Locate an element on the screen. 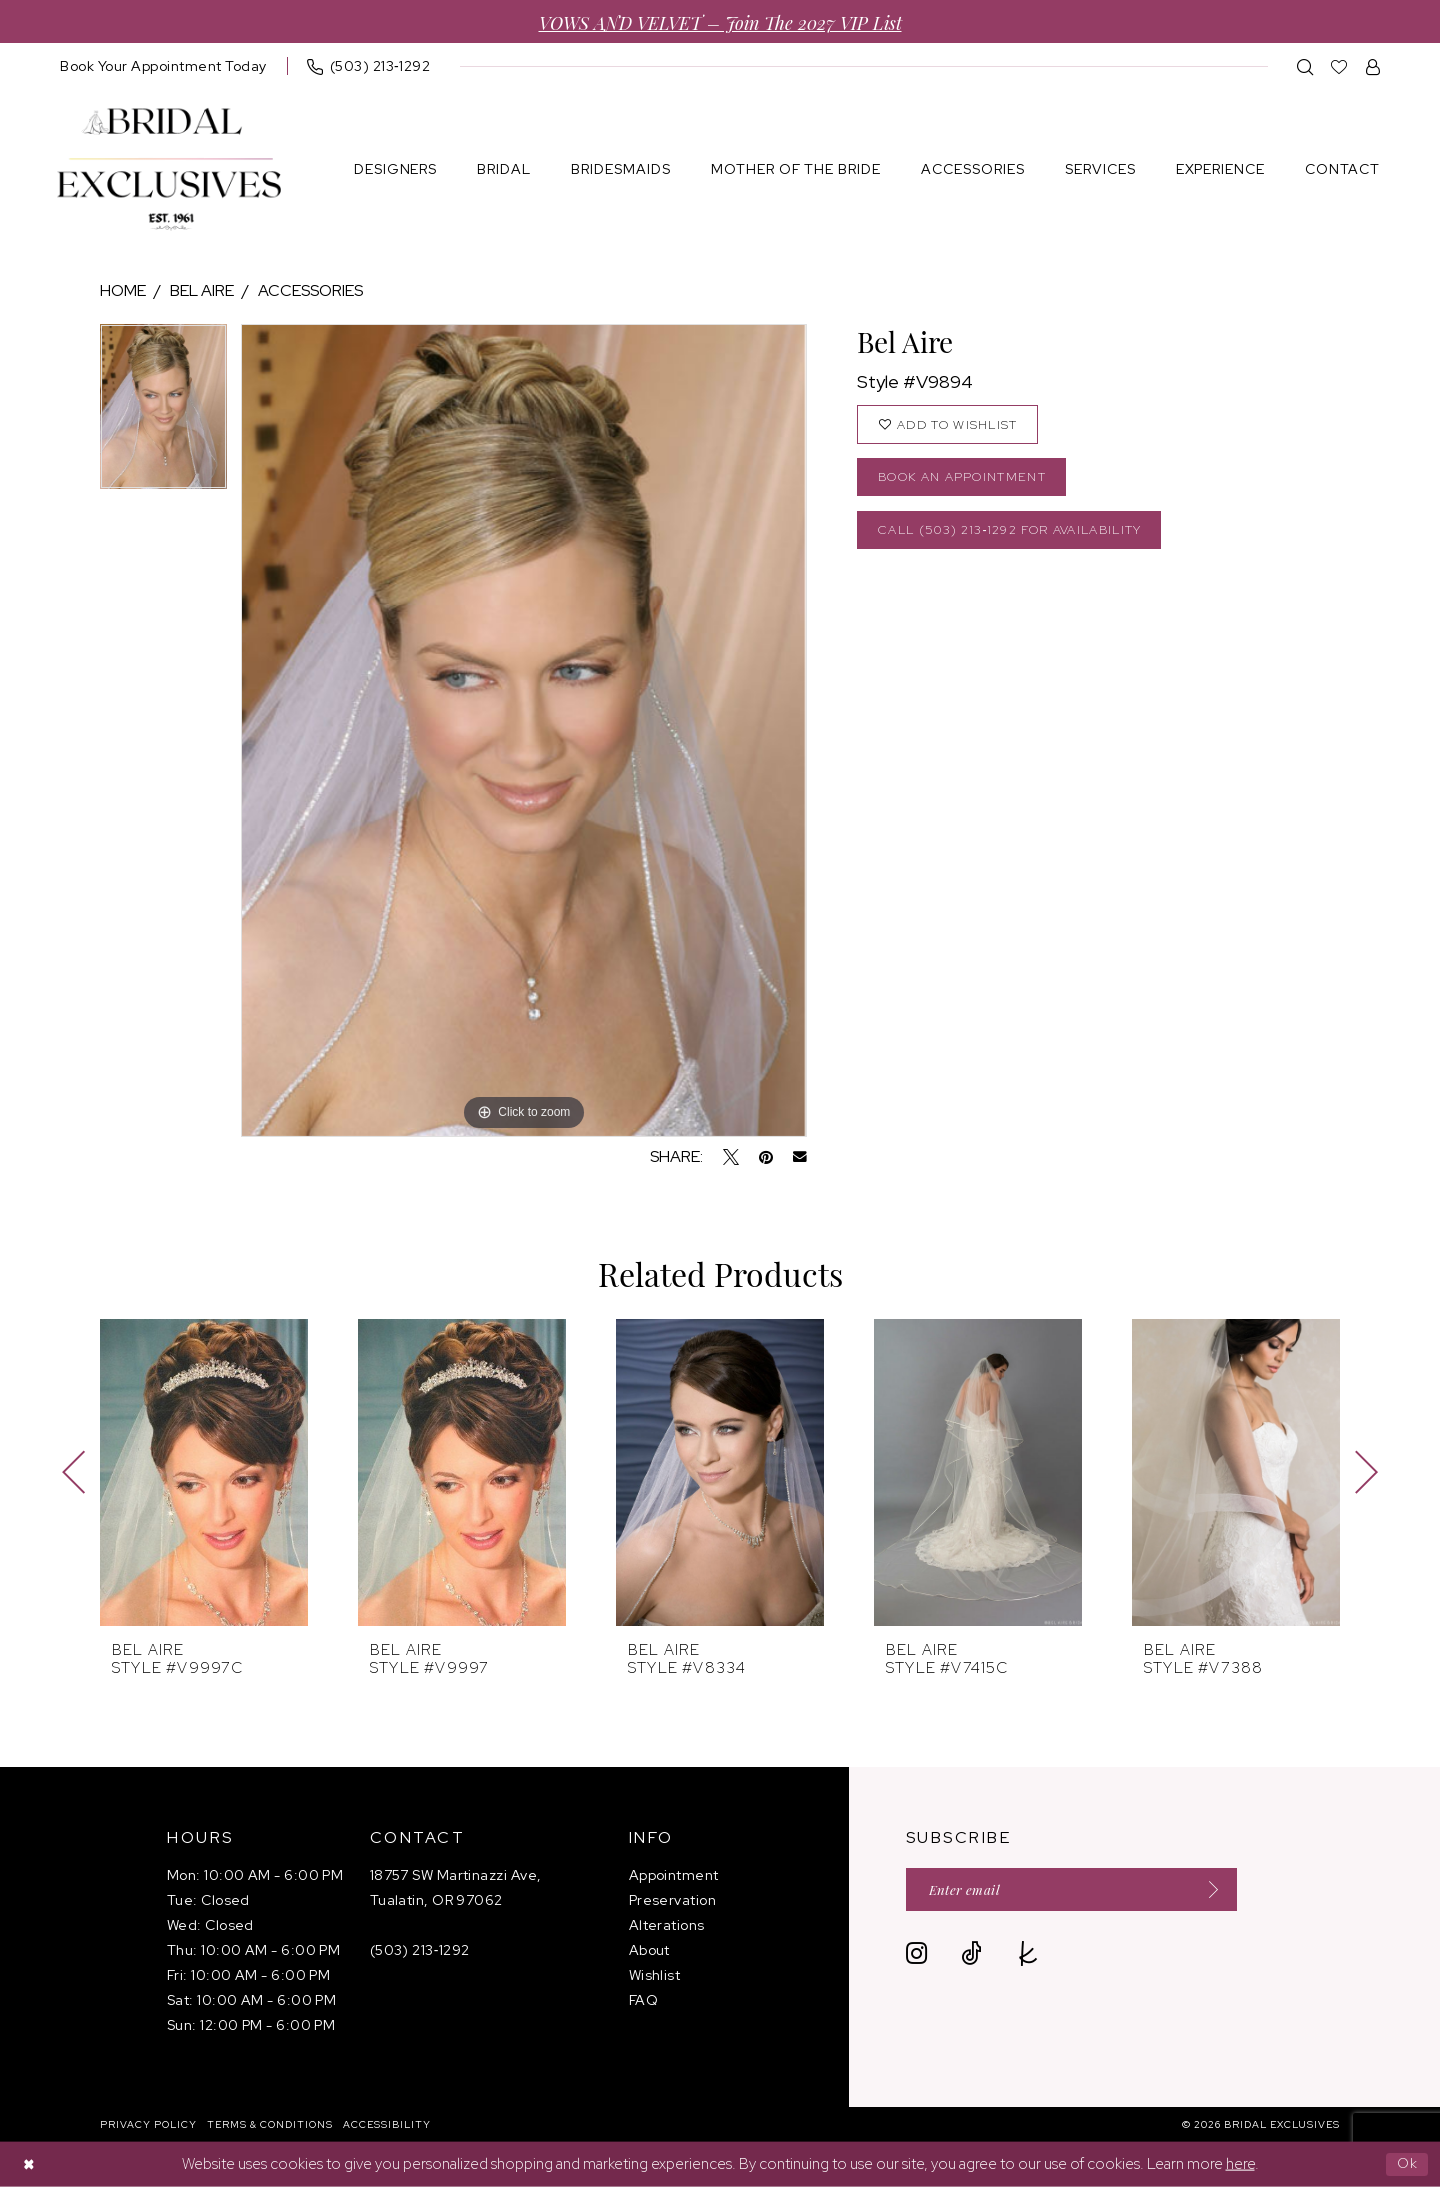 The height and width of the screenshot is (2187, 1440). About is located at coordinates (649, 1950).